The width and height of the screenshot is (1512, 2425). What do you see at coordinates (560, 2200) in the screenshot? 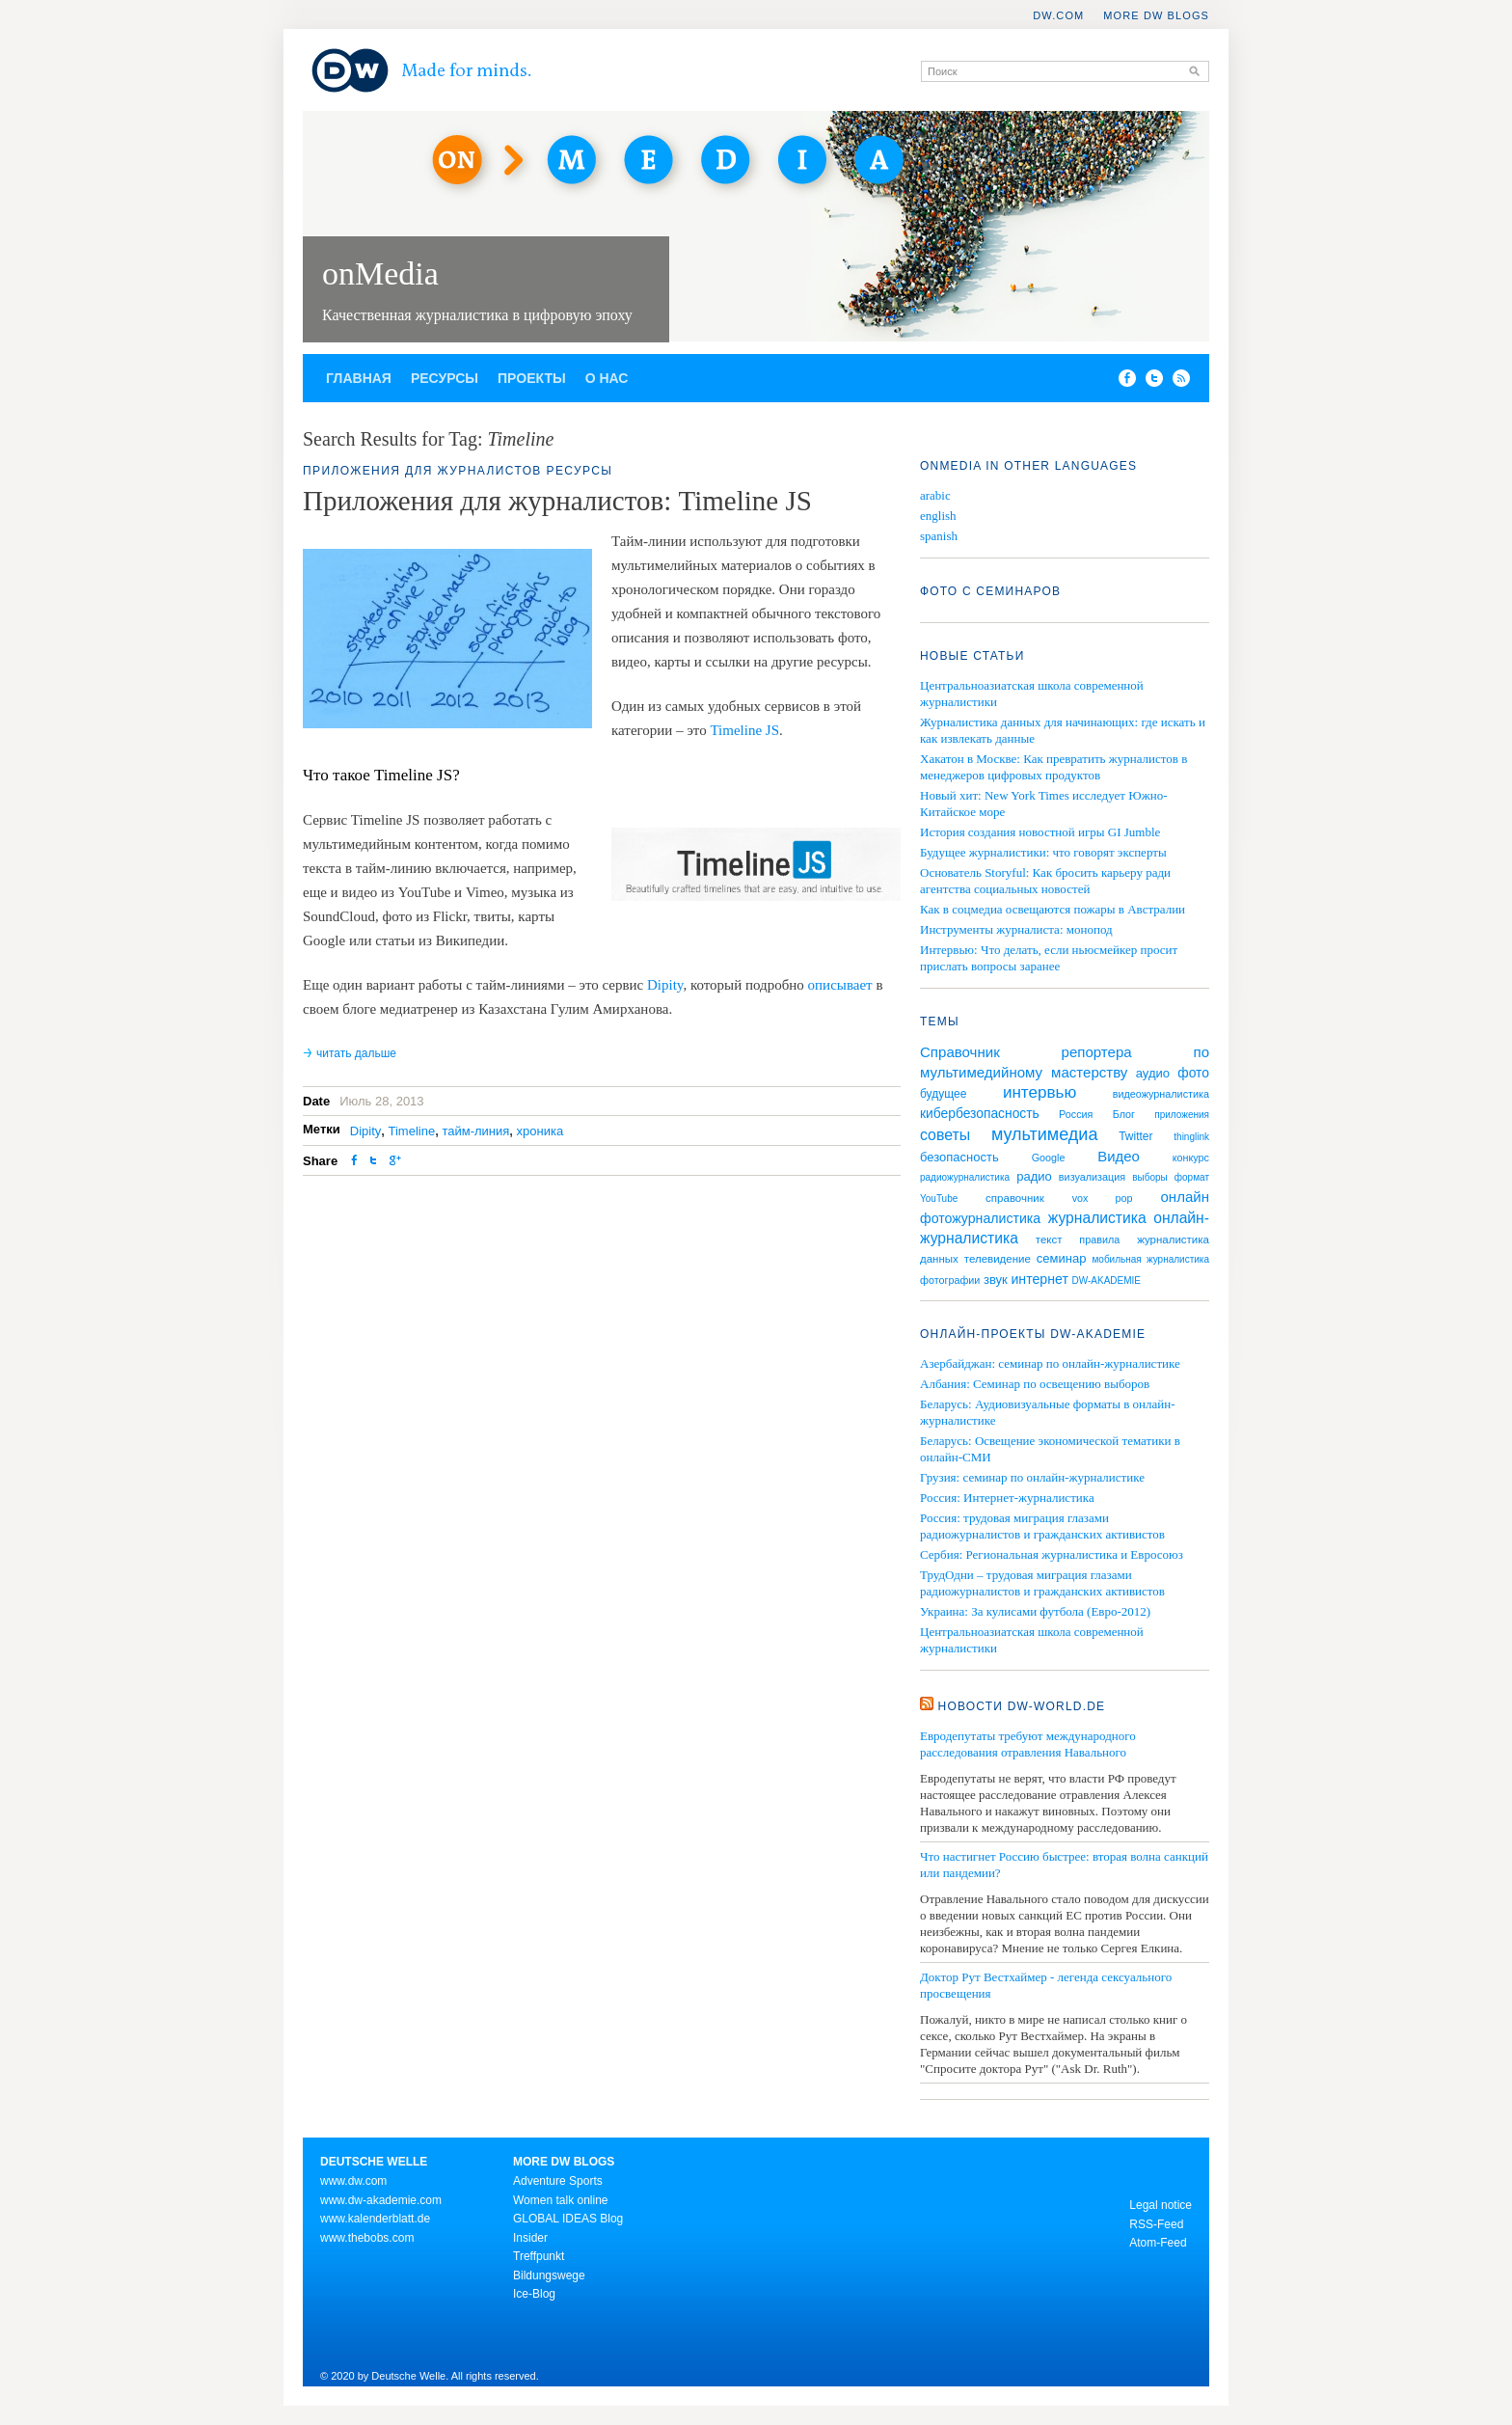
I see `Women talk online` at bounding box center [560, 2200].